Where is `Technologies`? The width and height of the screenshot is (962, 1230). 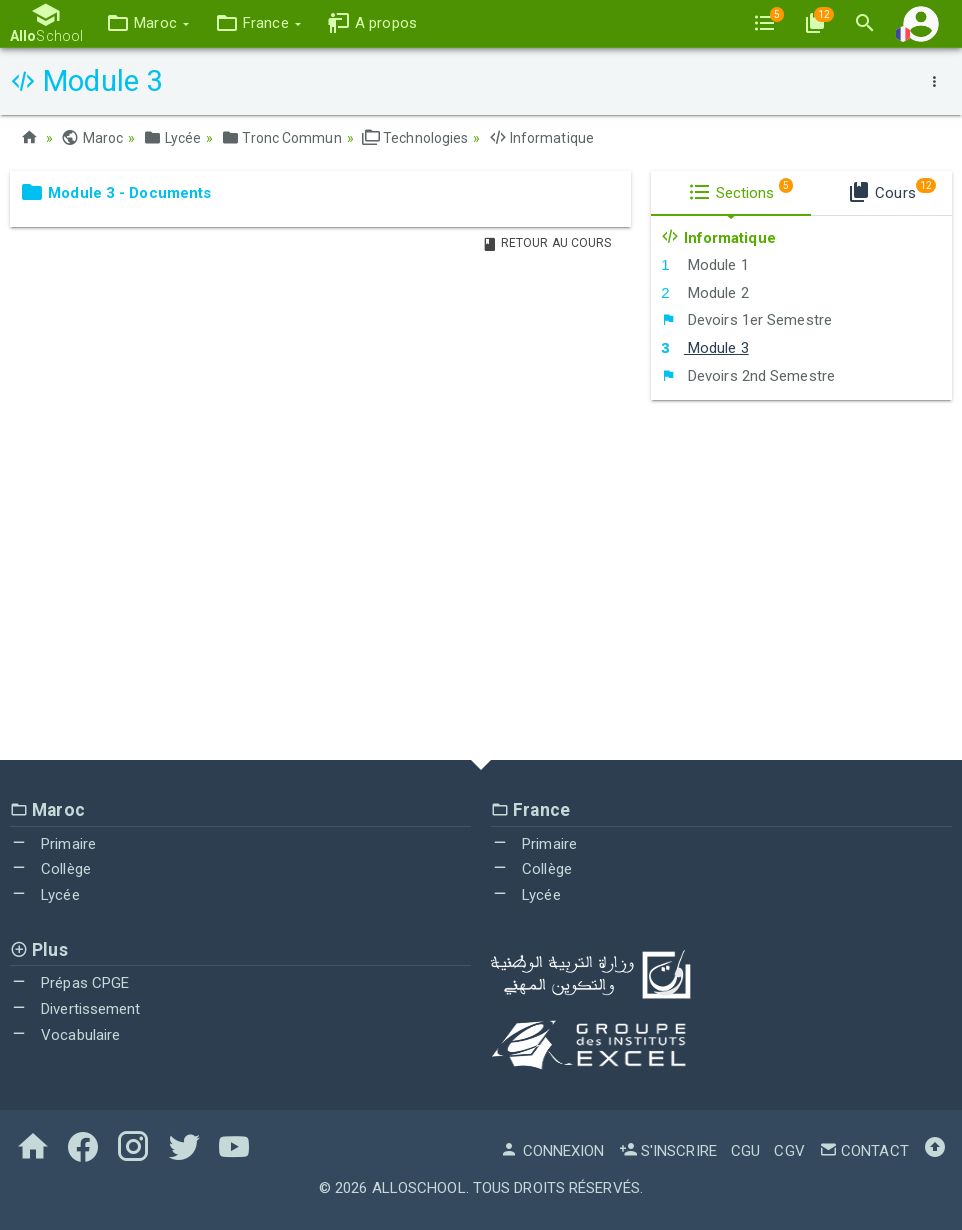
Technologies is located at coordinates (415, 138).